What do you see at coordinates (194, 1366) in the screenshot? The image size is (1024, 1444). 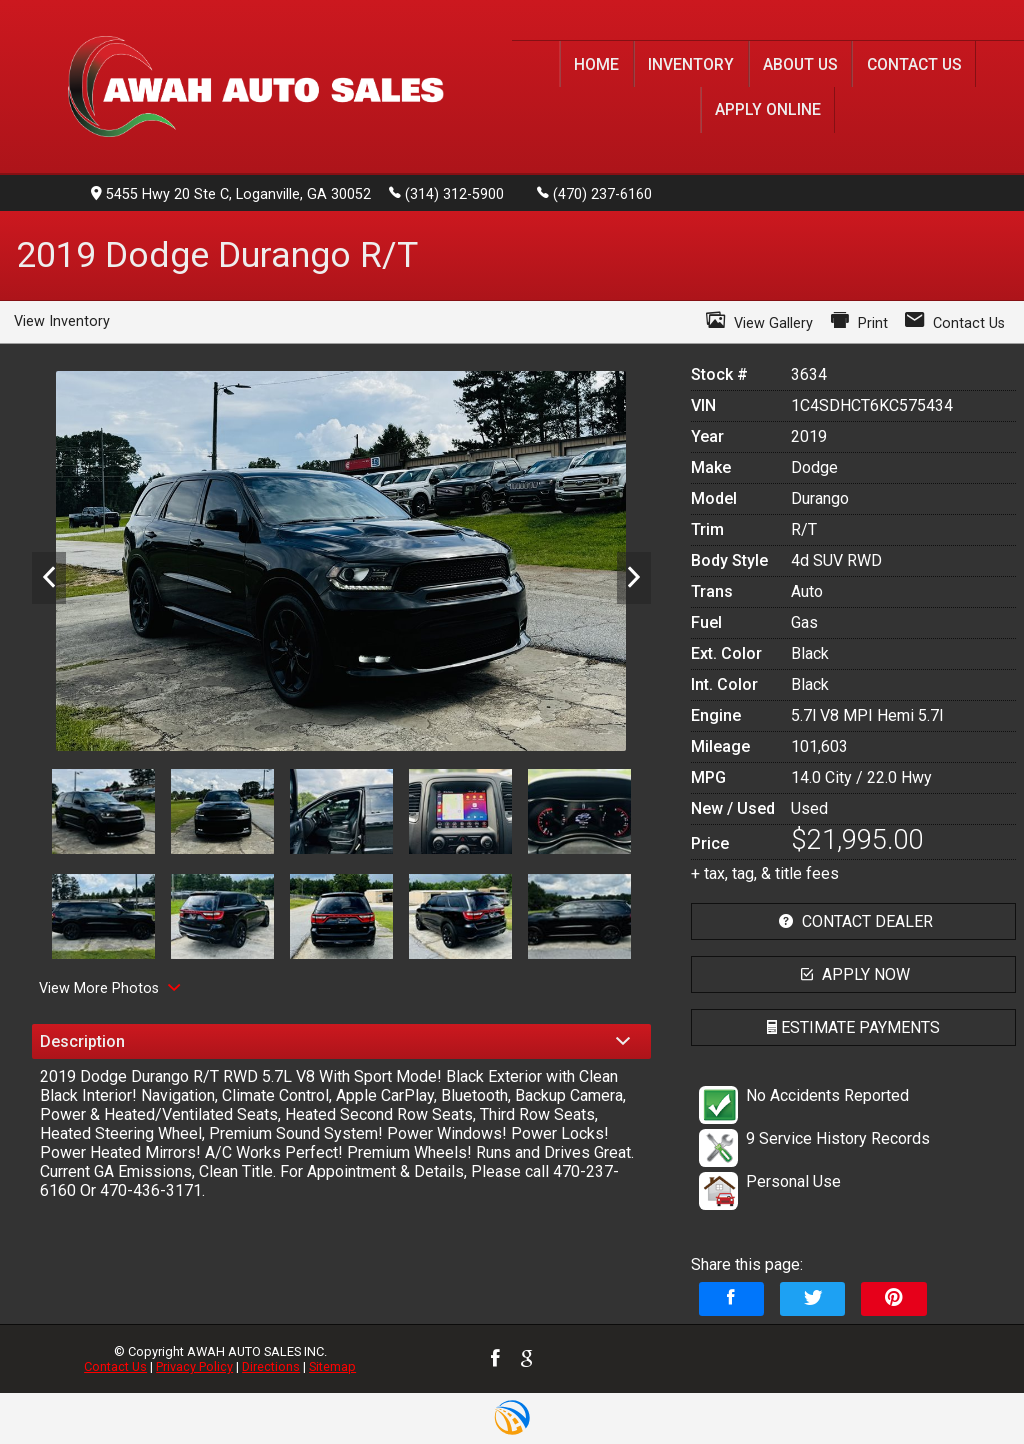 I see `Privacy Policy` at bounding box center [194, 1366].